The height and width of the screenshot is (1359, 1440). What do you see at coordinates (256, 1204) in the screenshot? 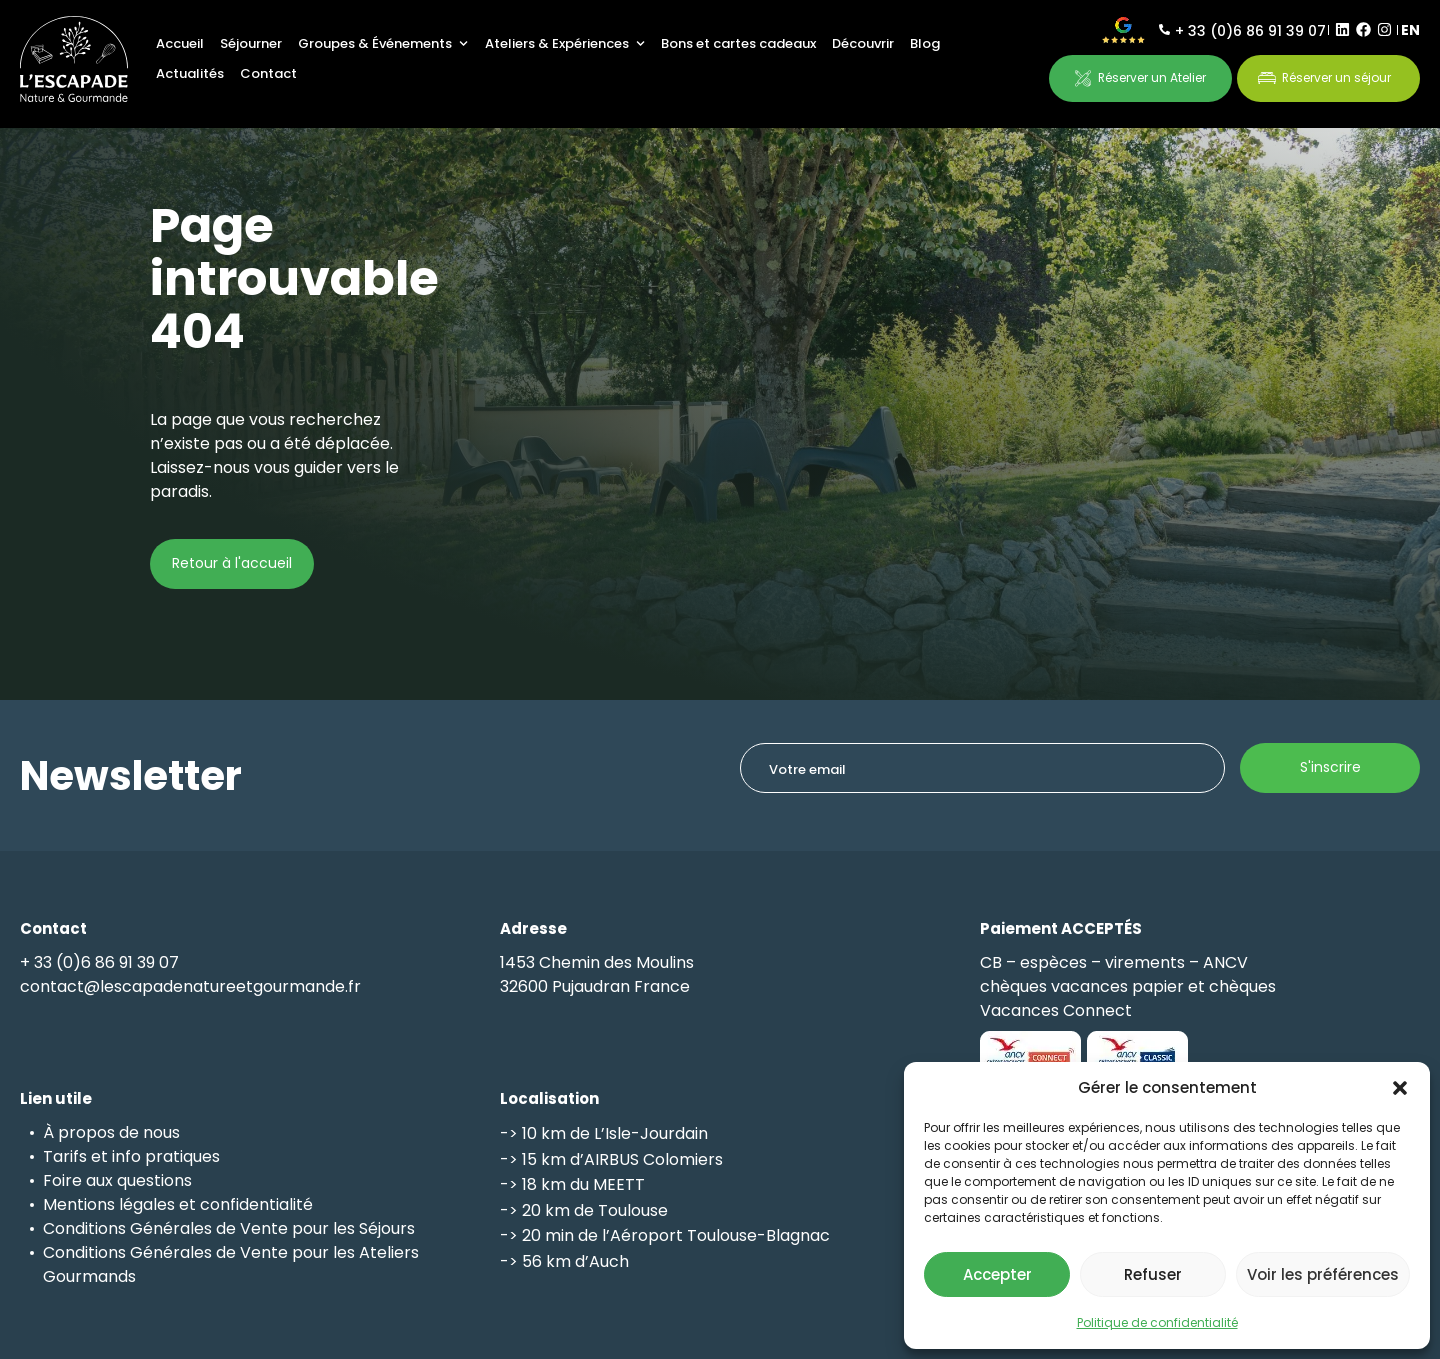
I see `confidentialité` at bounding box center [256, 1204].